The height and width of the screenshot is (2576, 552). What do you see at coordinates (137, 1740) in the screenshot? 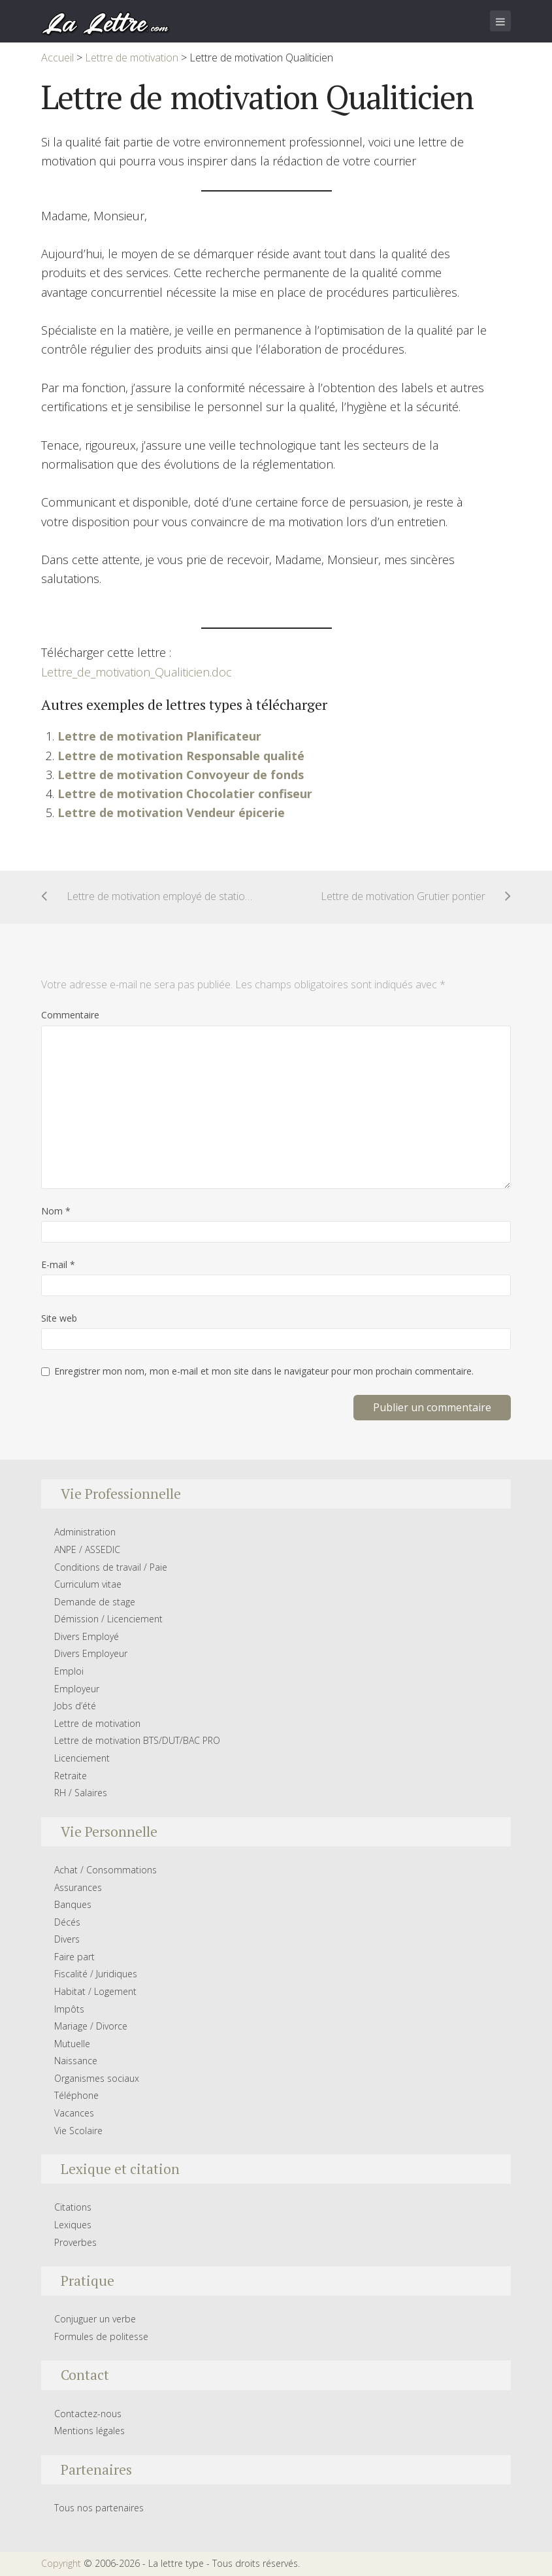
I see `Lettre de motivation BTS/DUT/BAC PRO` at bounding box center [137, 1740].